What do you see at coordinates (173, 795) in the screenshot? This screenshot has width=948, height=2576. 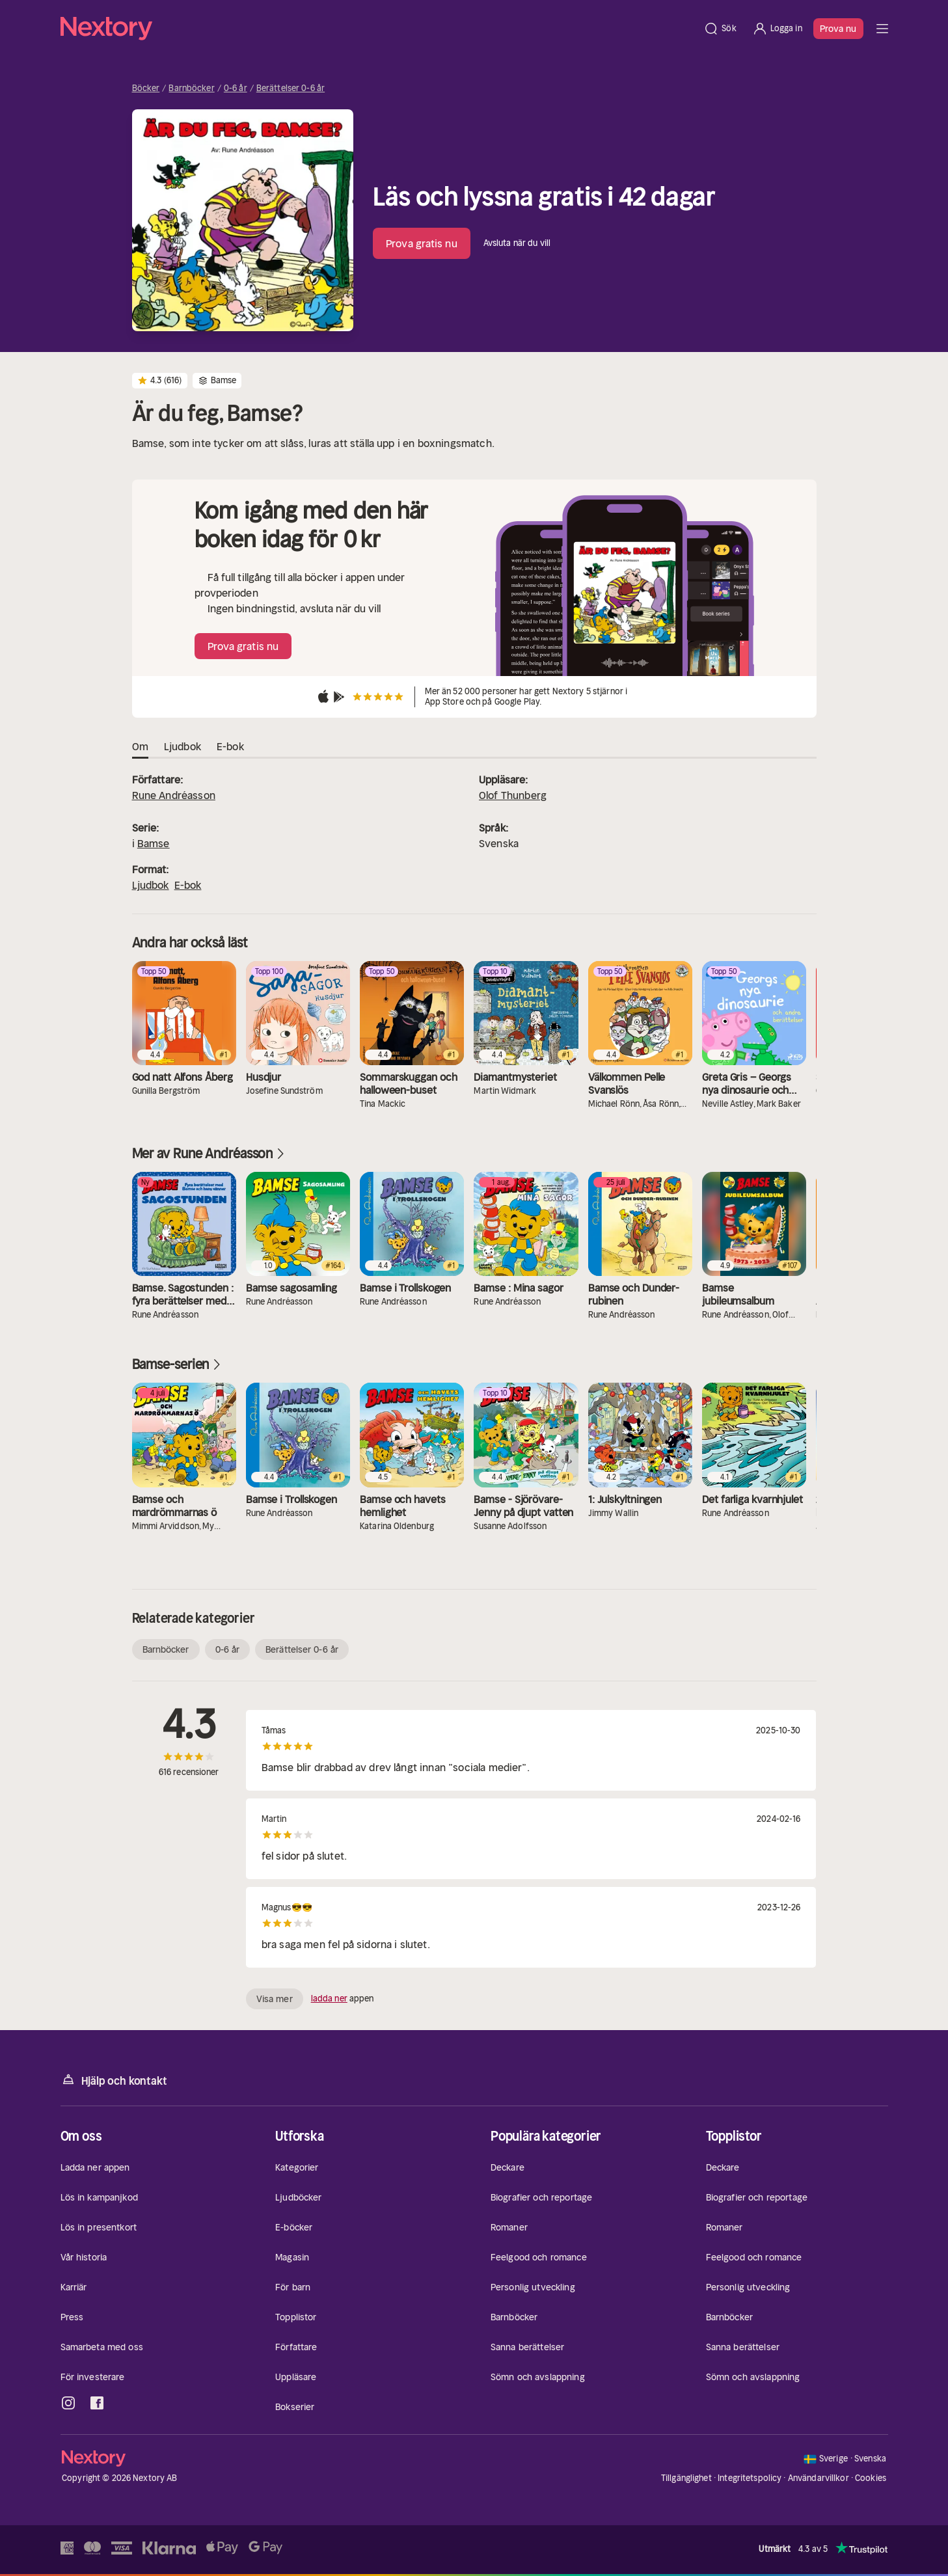 I see `Rune Andréasson` at bounding box center [173, 795].